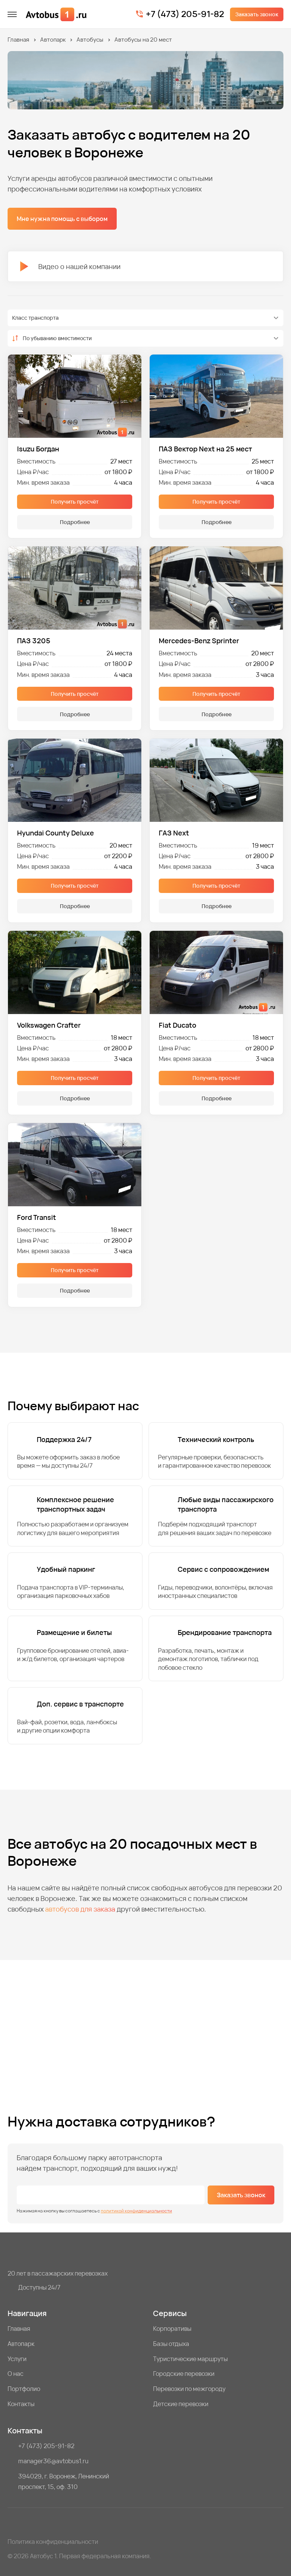 The height and width of the screenshot is (2576, 291). Describe the element at coordinates (63, 2481) in the screenshot. I see `394029, г. Воронеж, Ленинский проспект, 15, оф. 310` at that location.